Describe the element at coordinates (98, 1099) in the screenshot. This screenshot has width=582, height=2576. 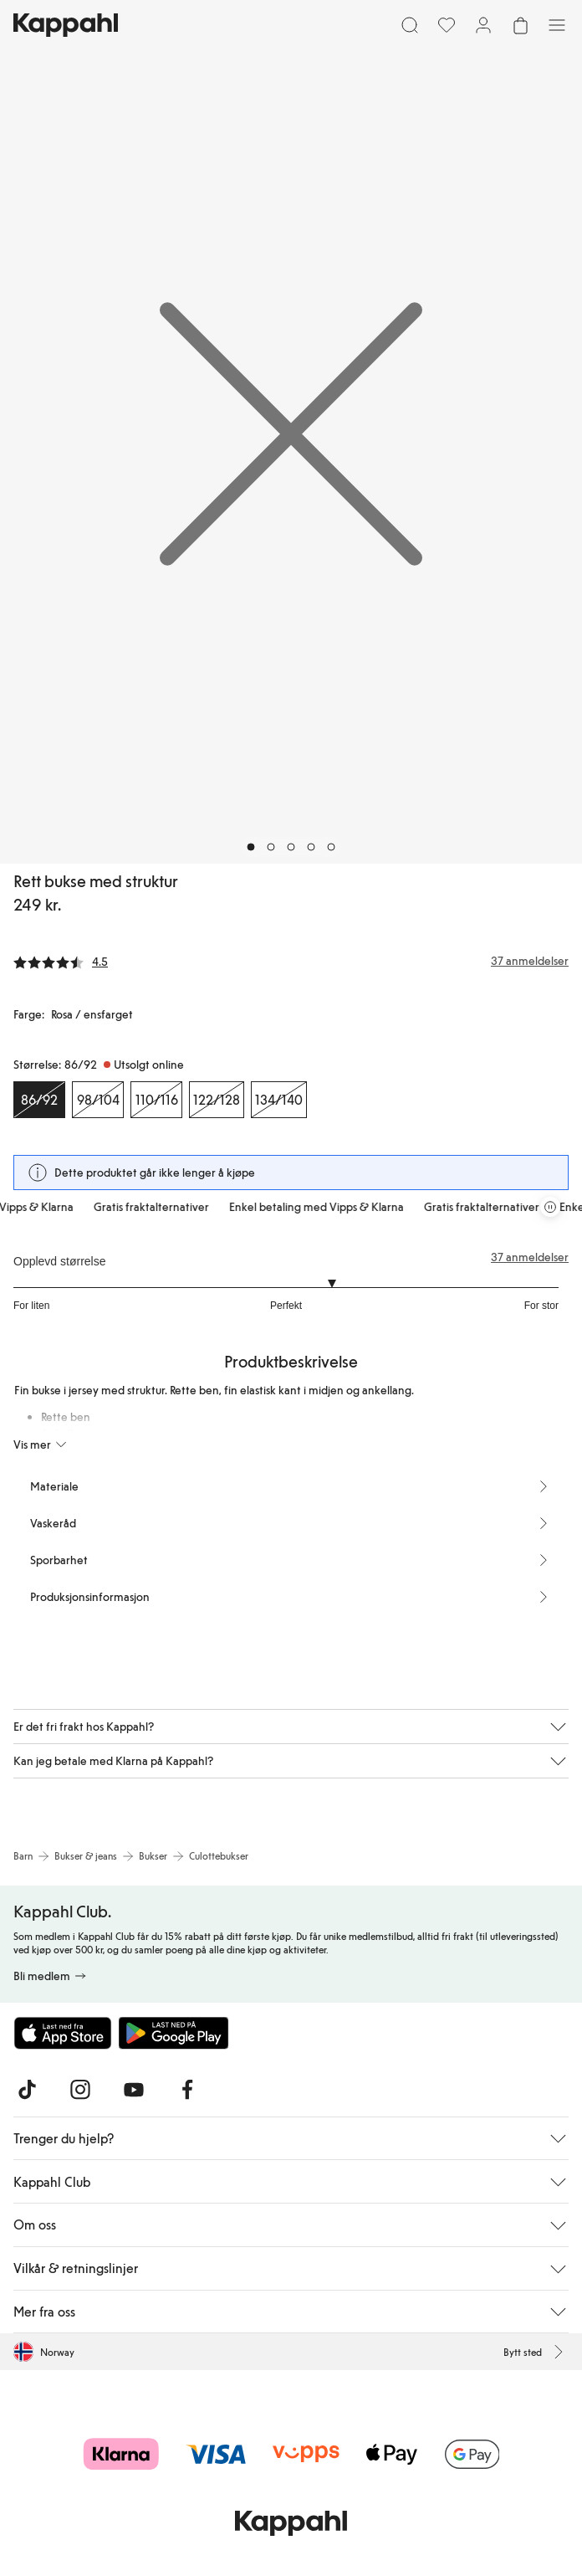
I see `[Størrelse 98/104, Utsolgt online]` at that location.